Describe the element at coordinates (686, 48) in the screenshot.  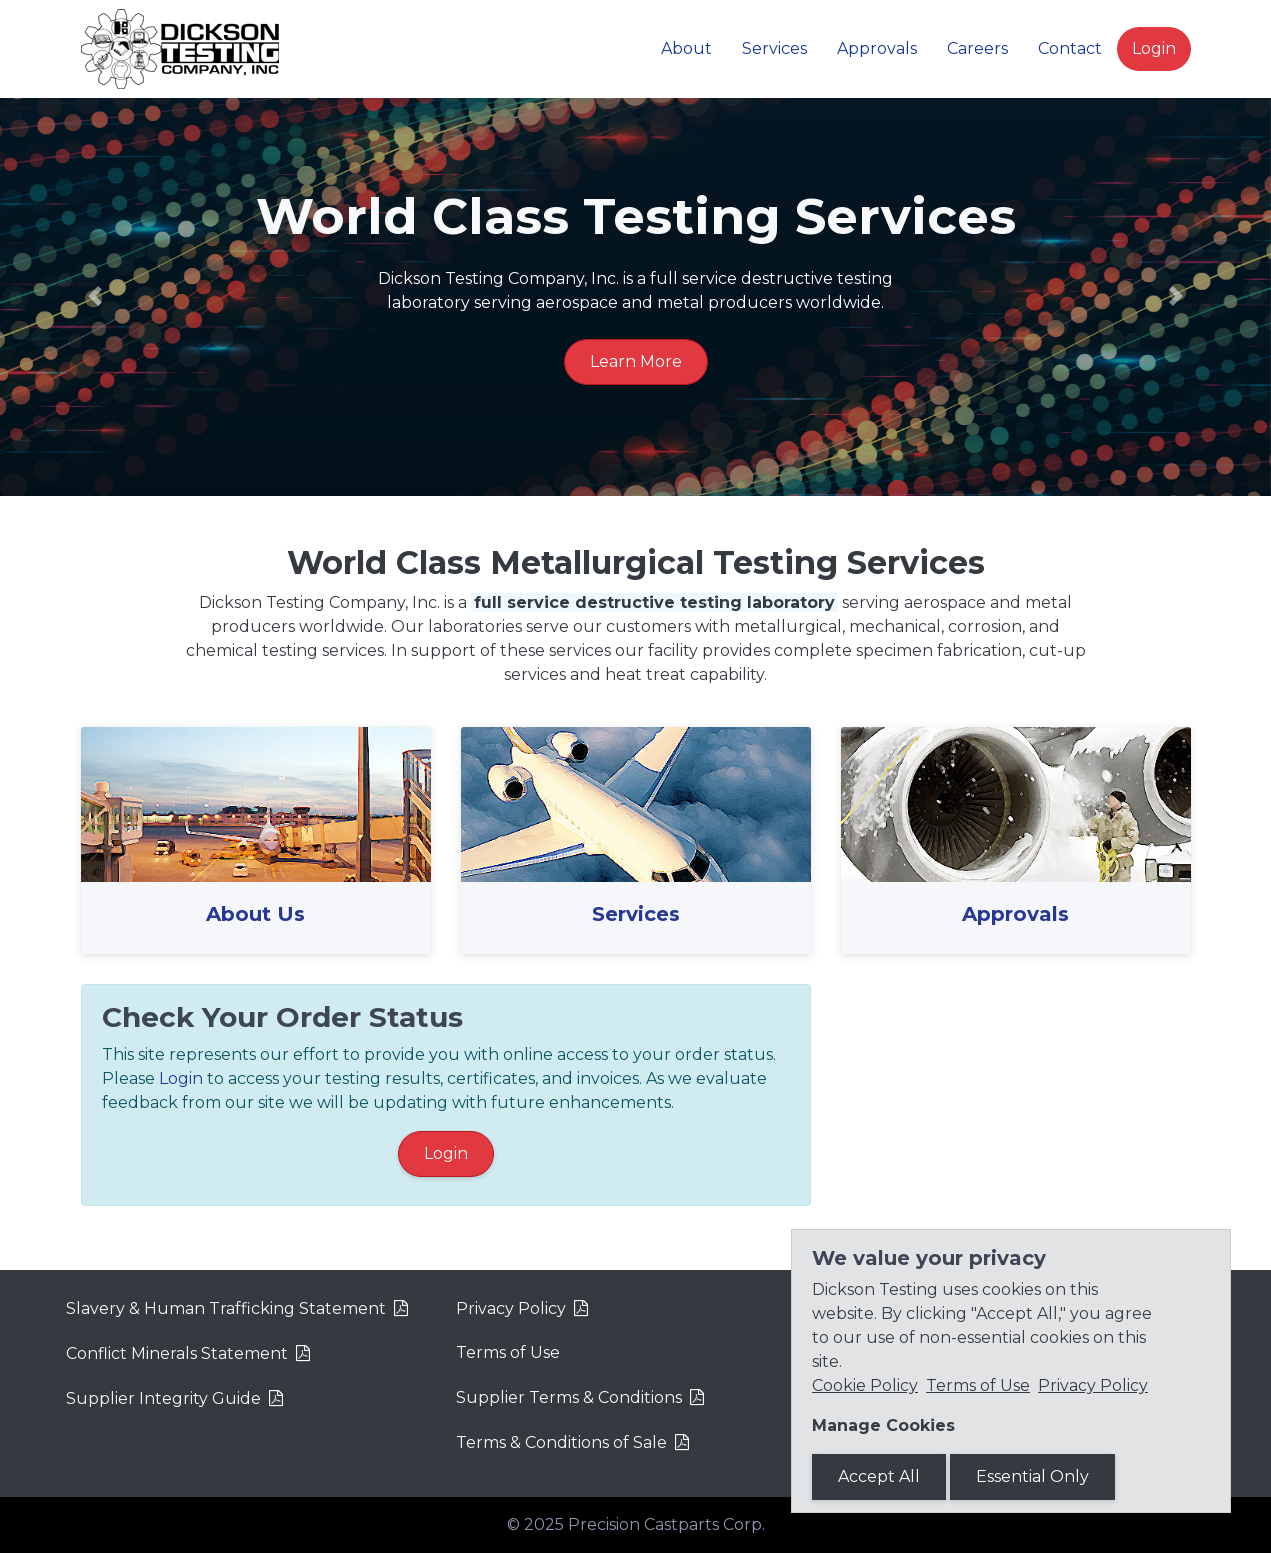
I see `About` at that location.